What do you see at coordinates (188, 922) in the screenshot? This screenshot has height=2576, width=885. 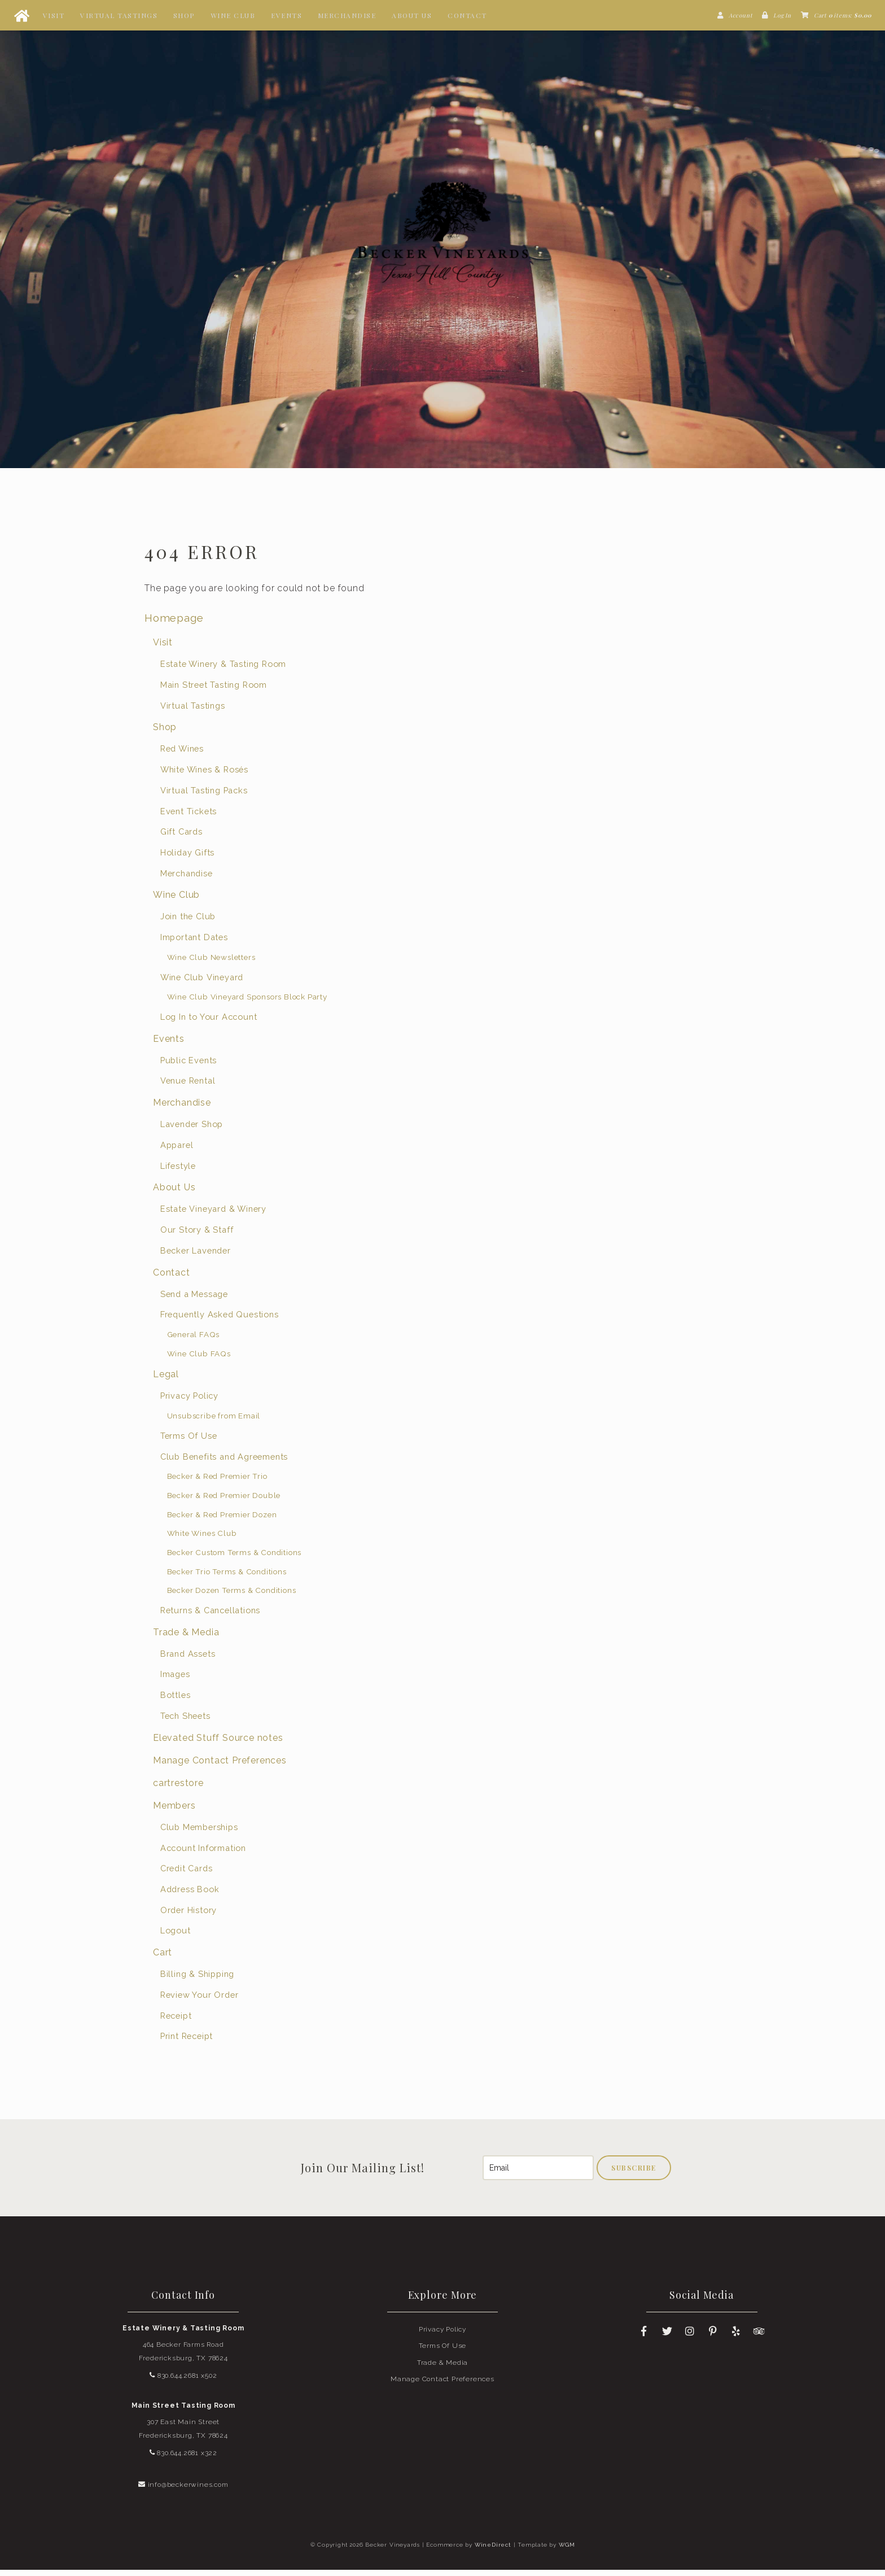 I see `Join the Club` at bounding box center [188, 922].